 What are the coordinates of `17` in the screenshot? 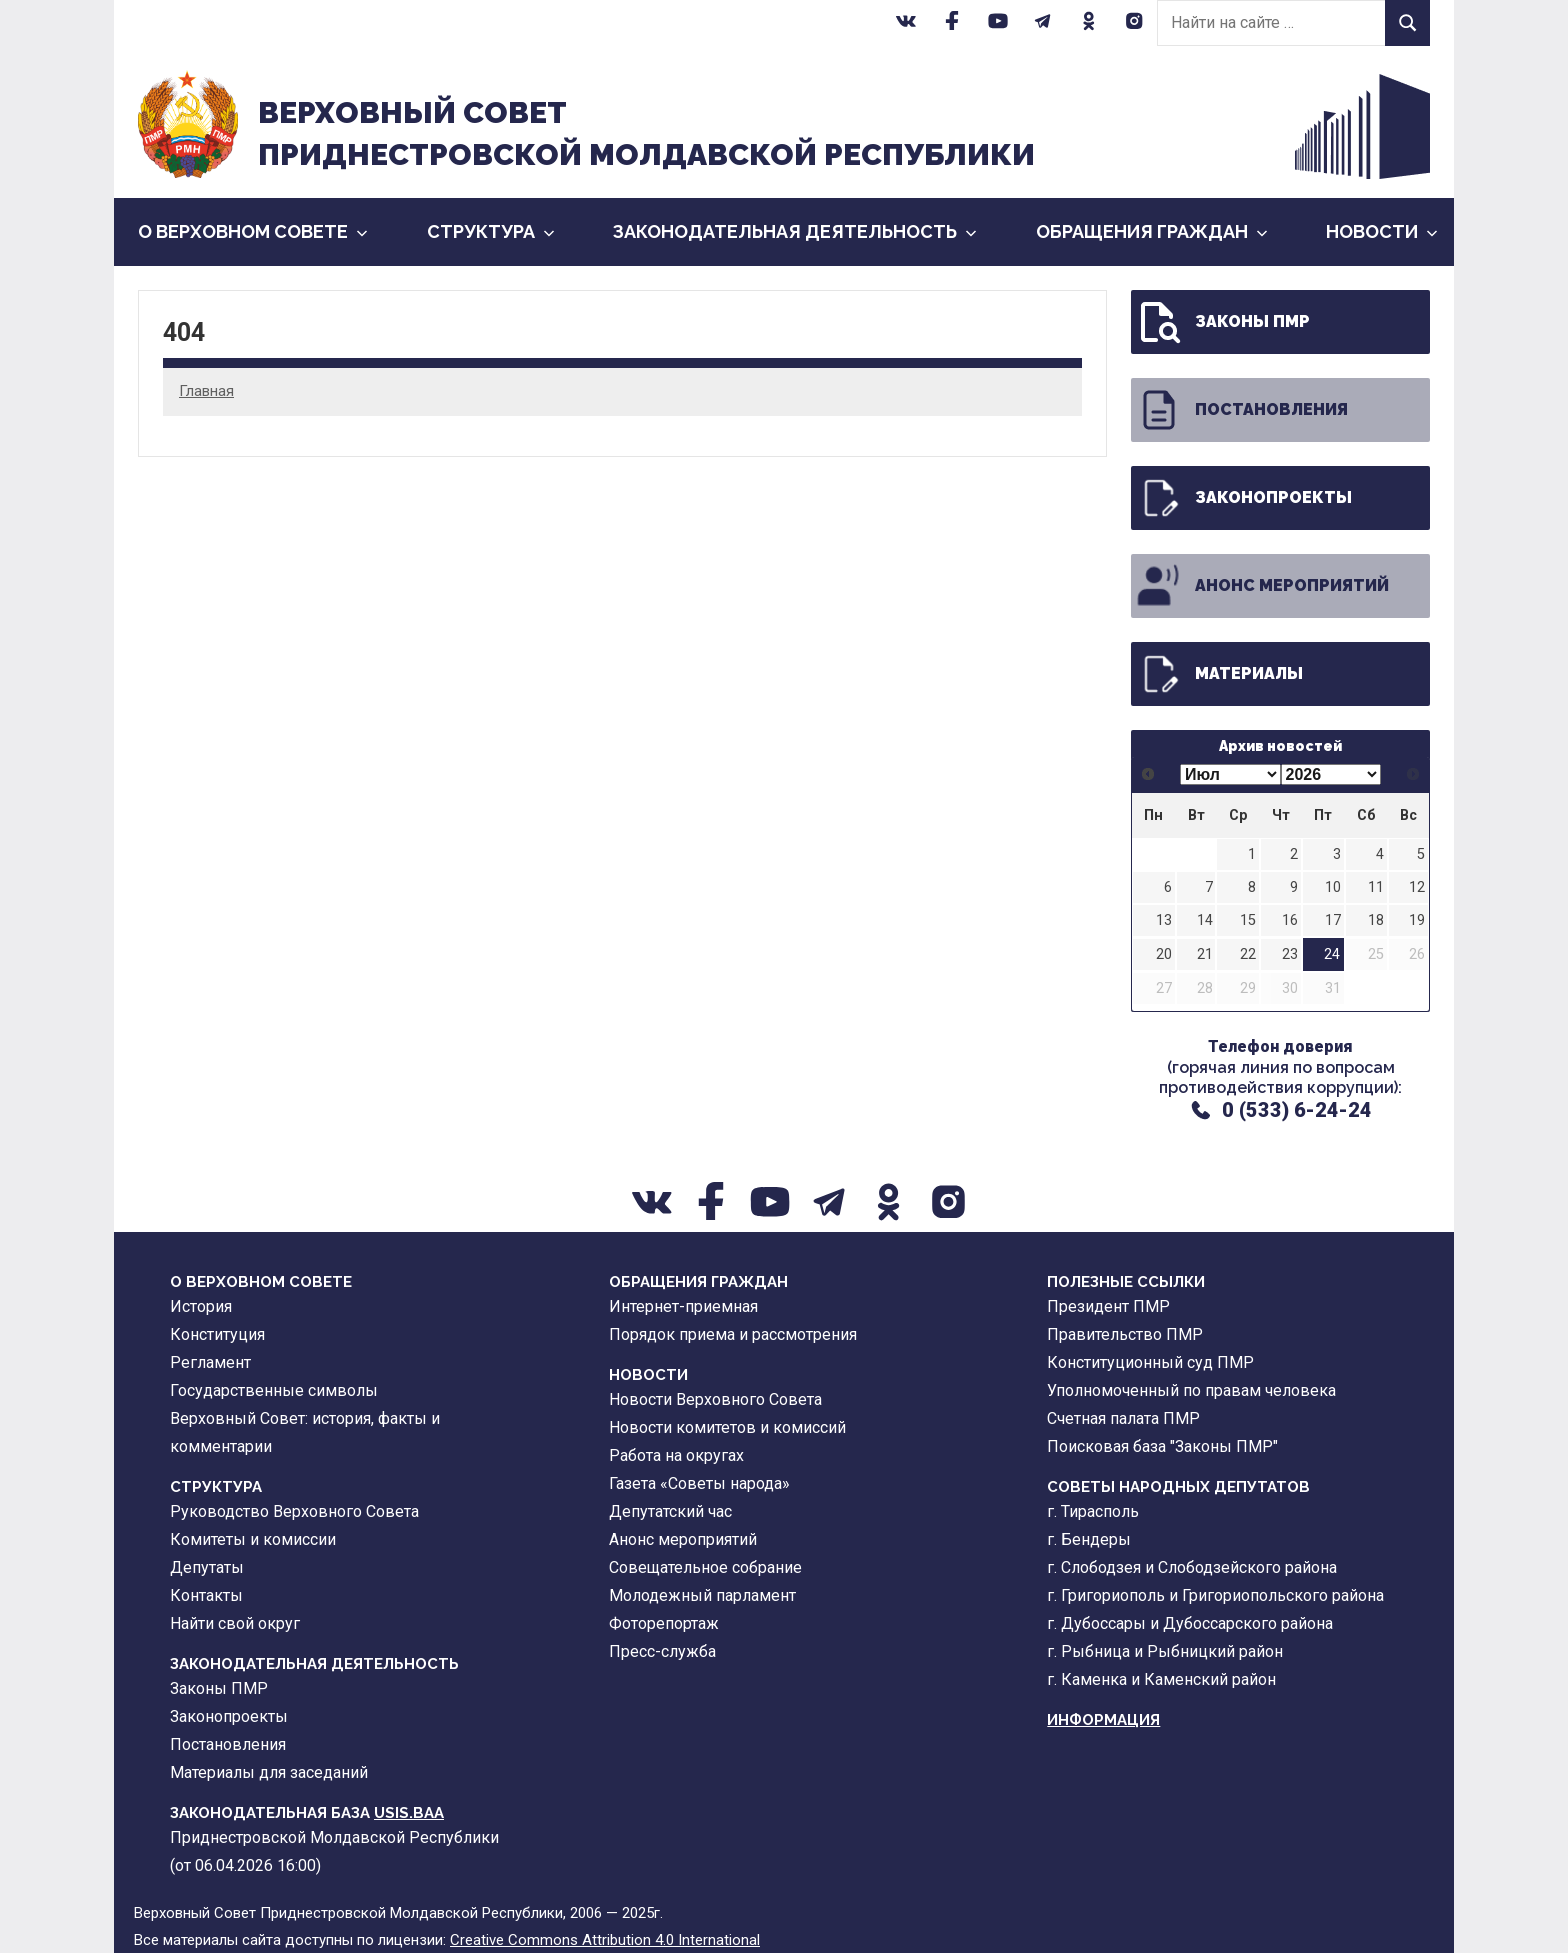 It's located at (1333, 920).